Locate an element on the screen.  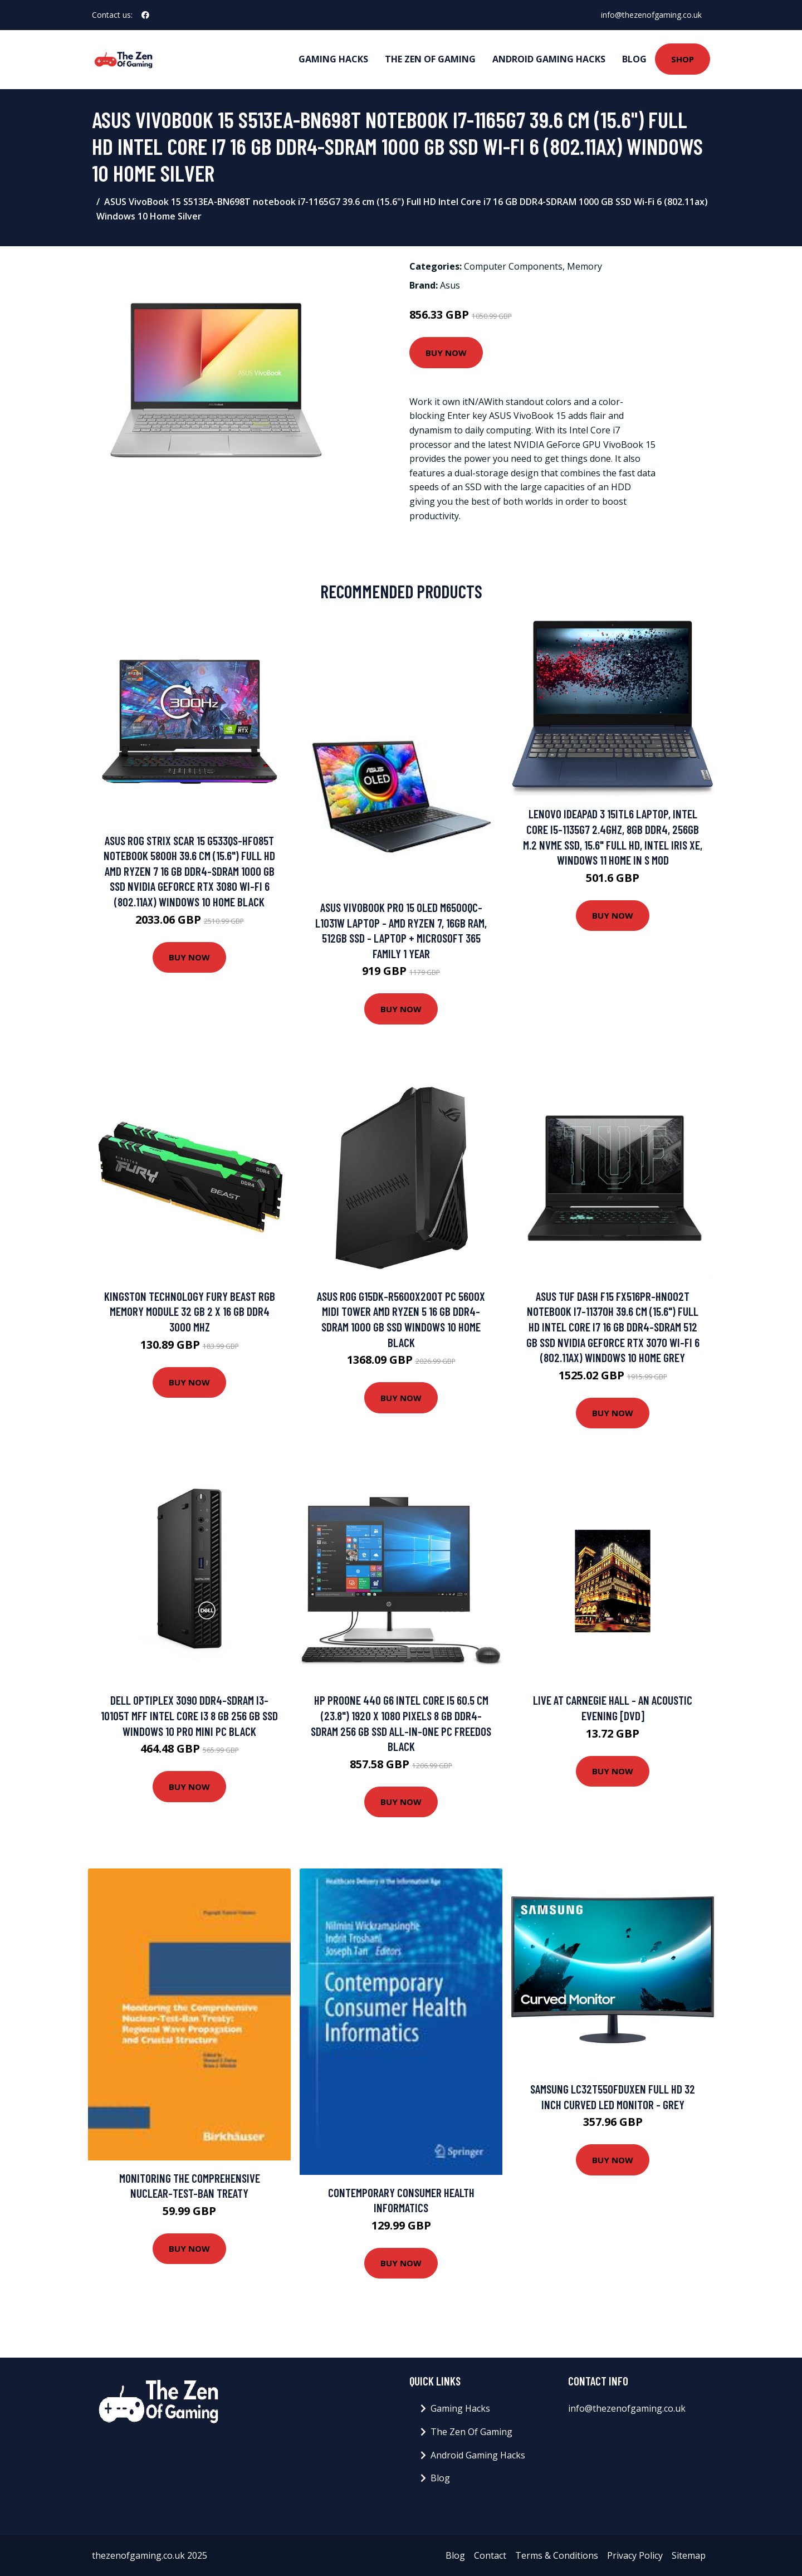
Android Gaming Hacks is located at coordinates (548, 59).